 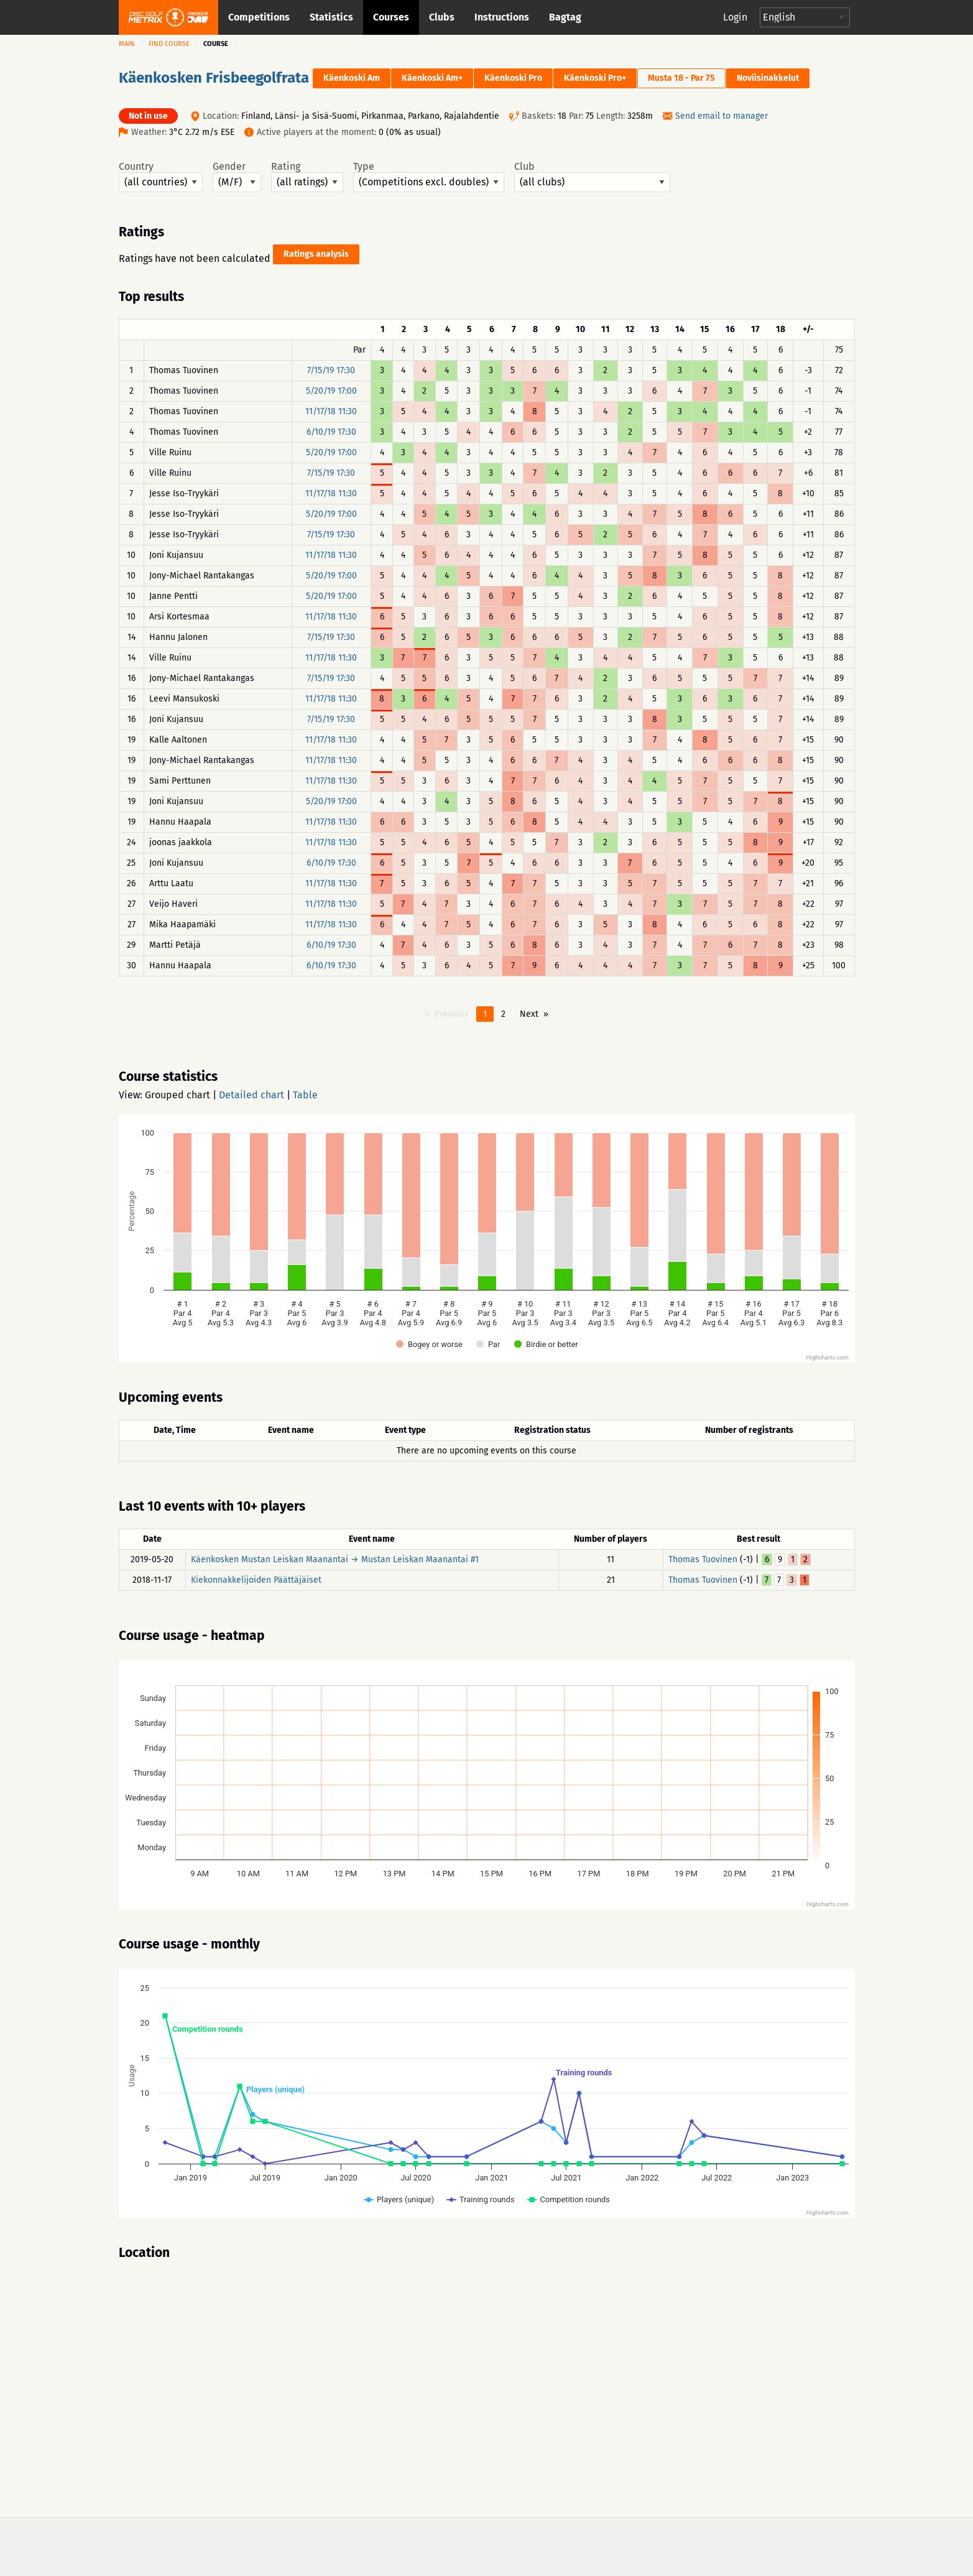 What do you see at coordinates (768, 78) in the screenshot?
I see `Noviisinakkelut` at bounding box center [768, 78].